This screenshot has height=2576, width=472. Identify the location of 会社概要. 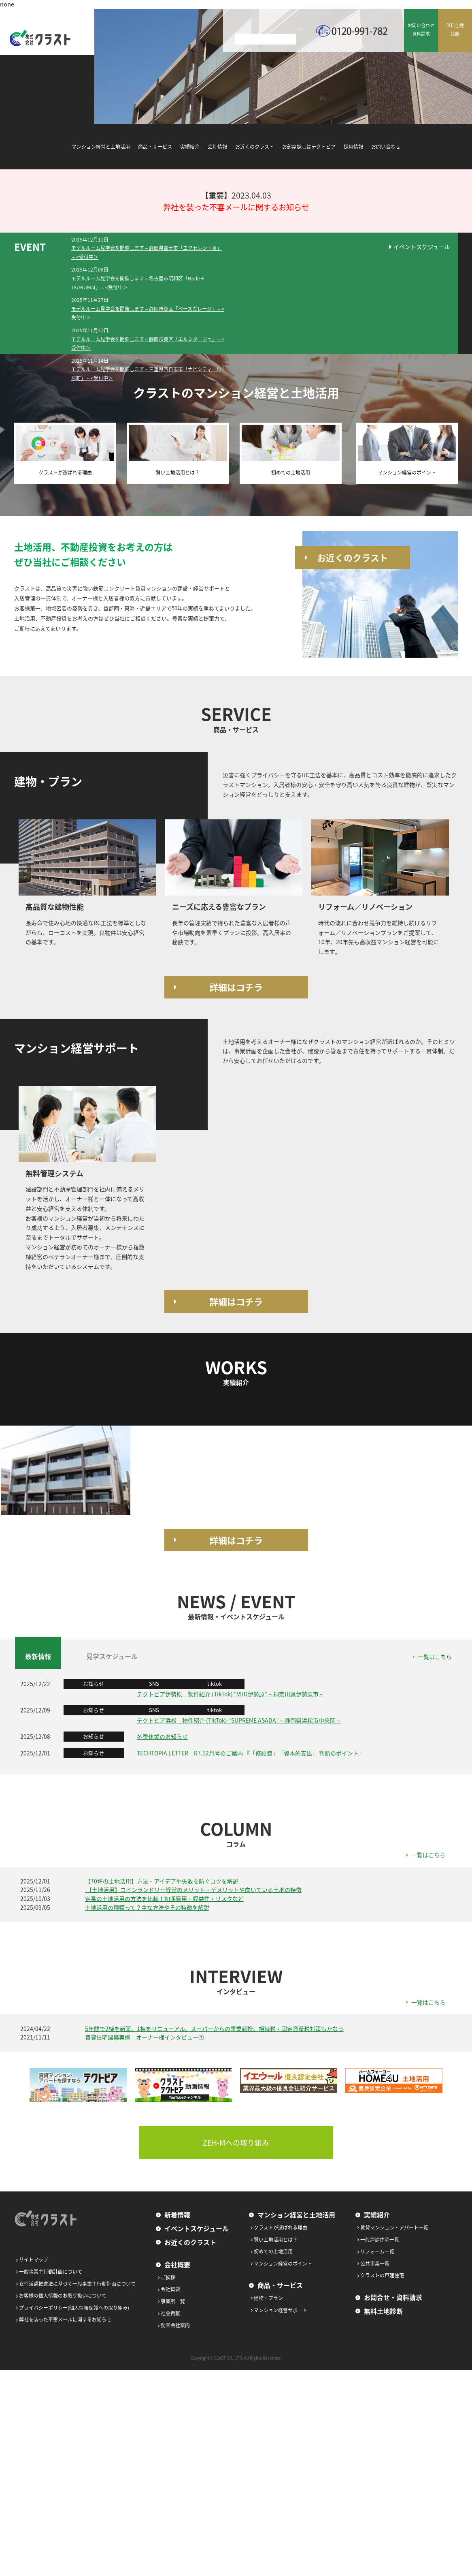
(177, 2264).